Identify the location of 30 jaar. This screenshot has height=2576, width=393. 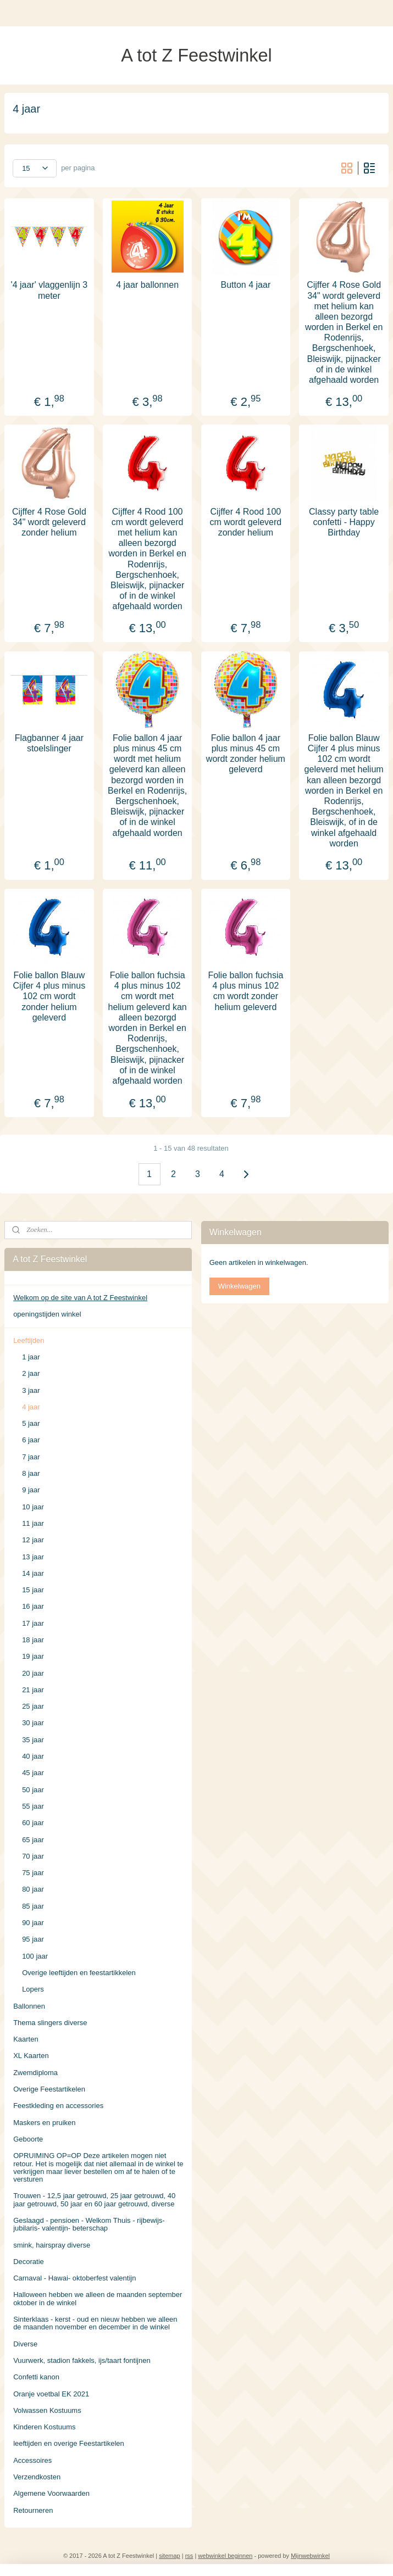
(33, 1723).